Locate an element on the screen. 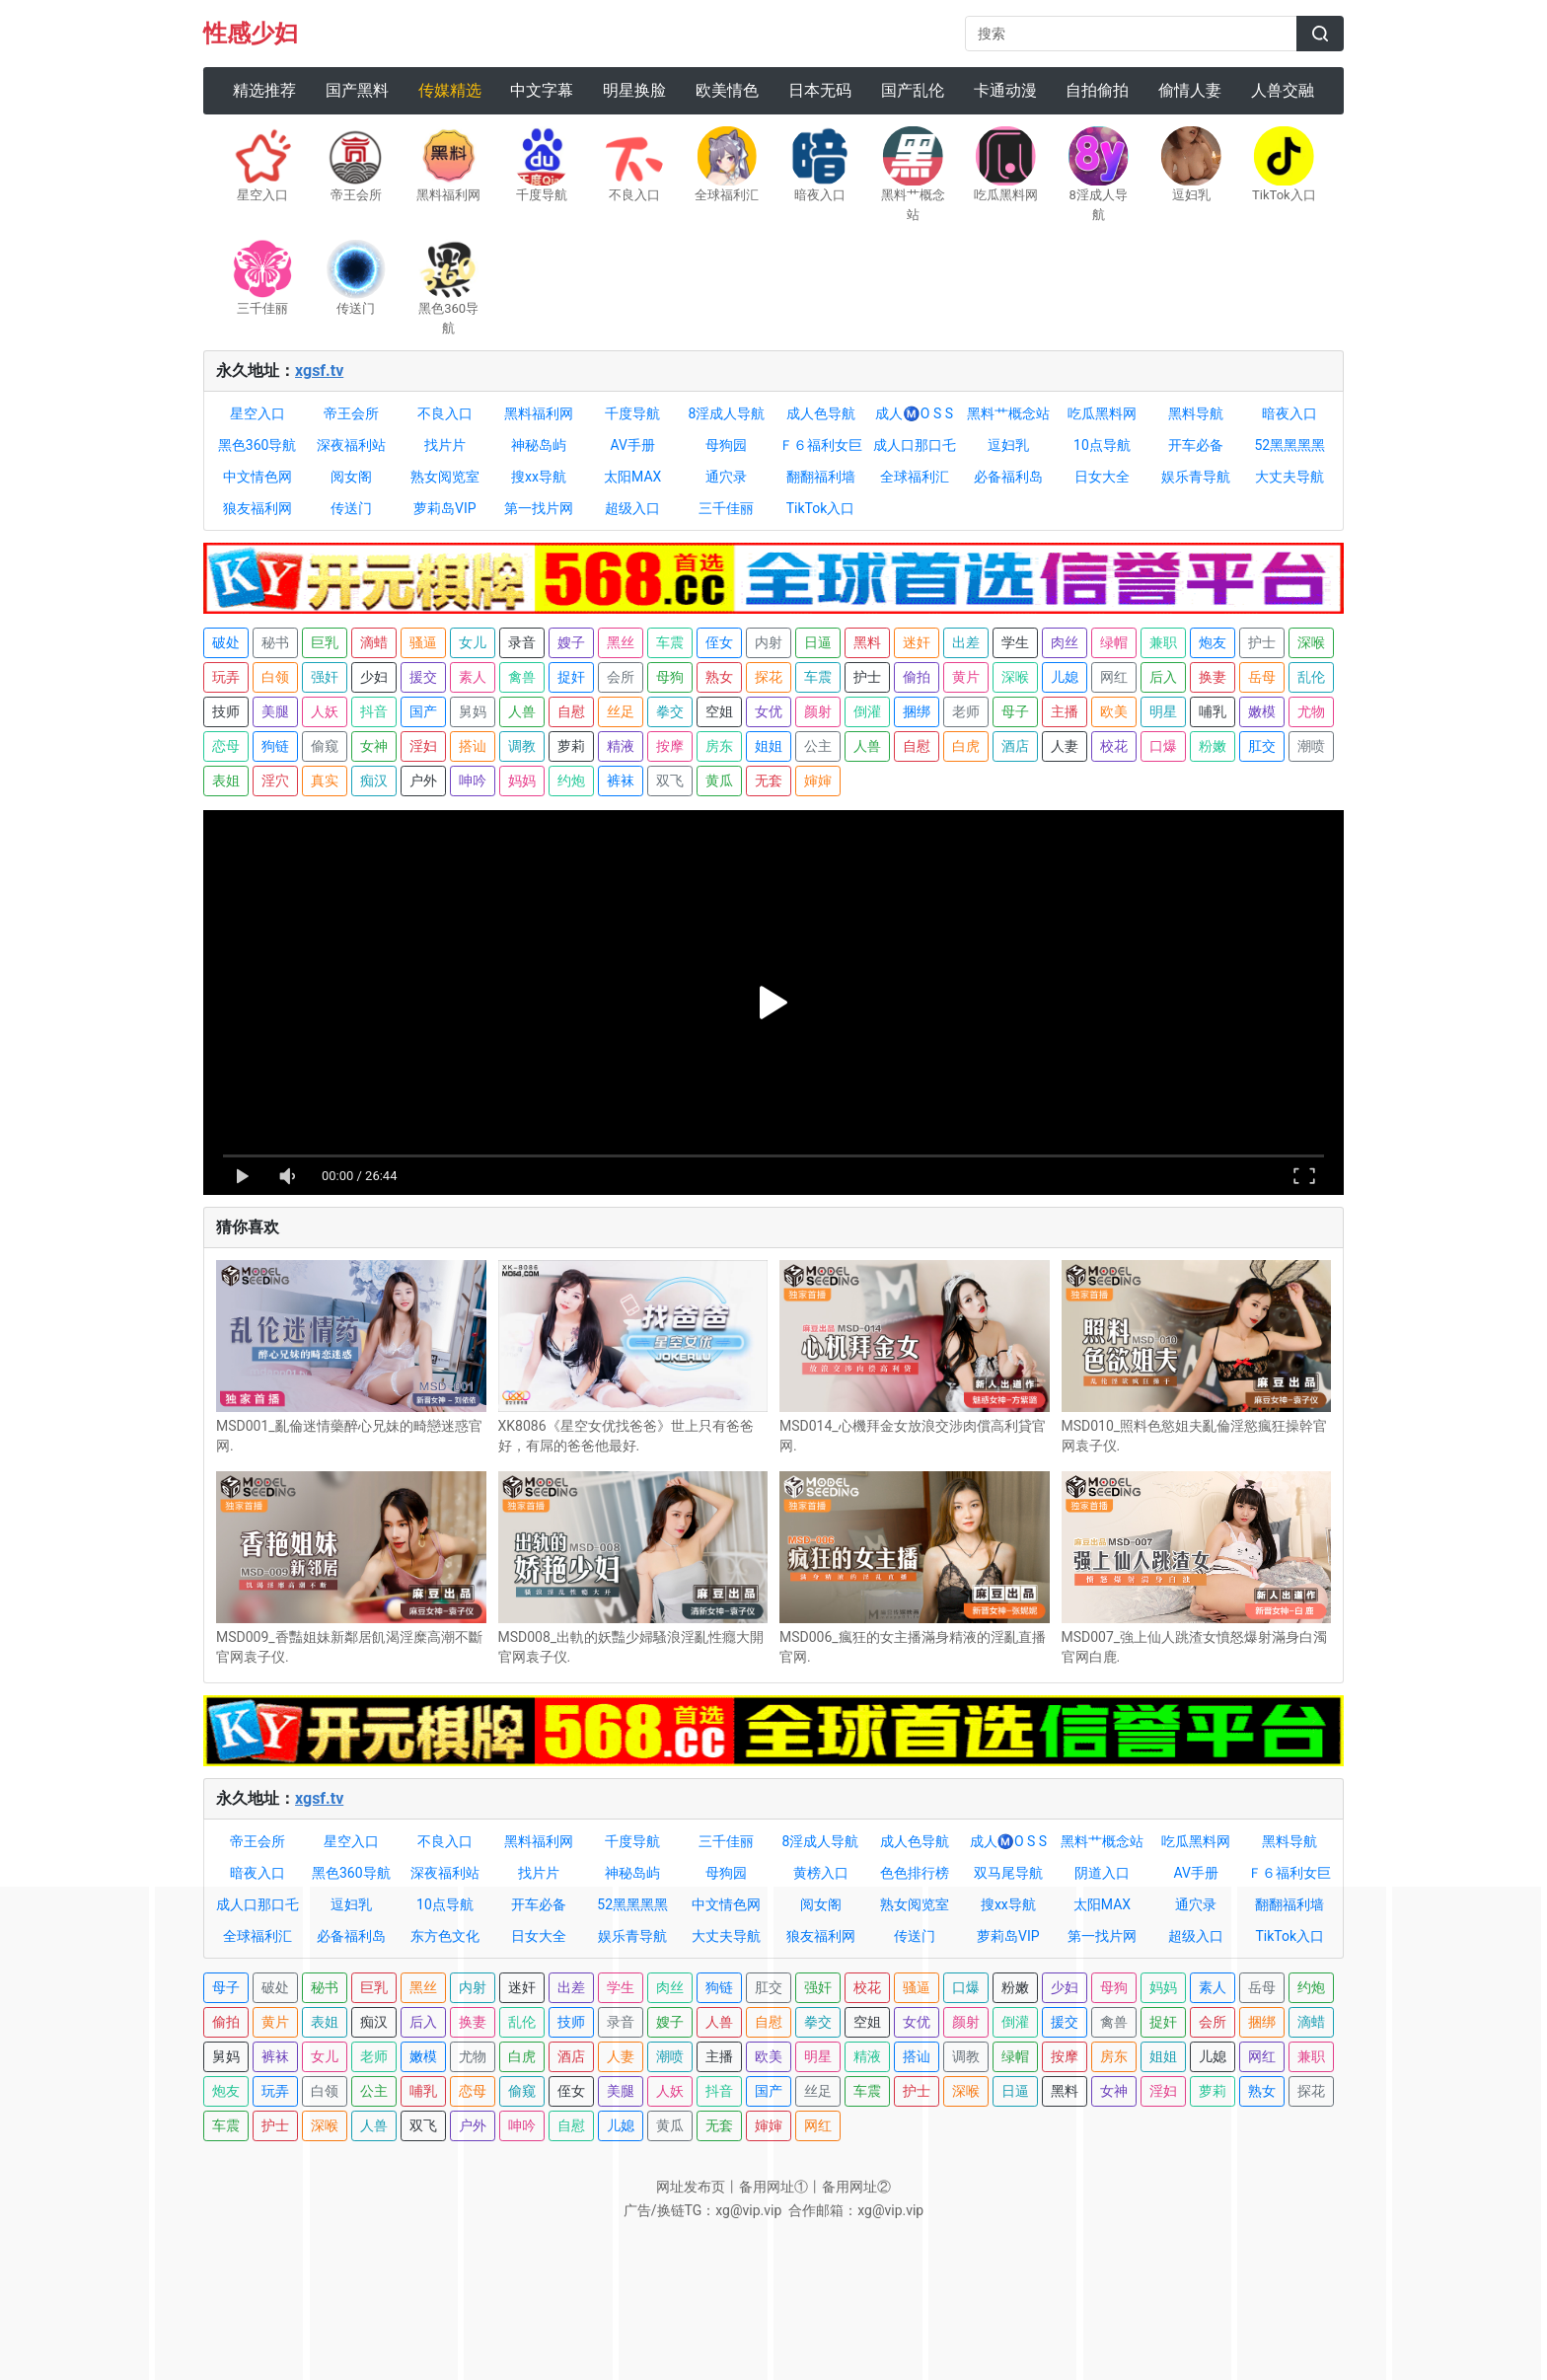 The width and height of the screenshot is (1547, 2380). 滴蜡 is located at coordinates (374, 642).